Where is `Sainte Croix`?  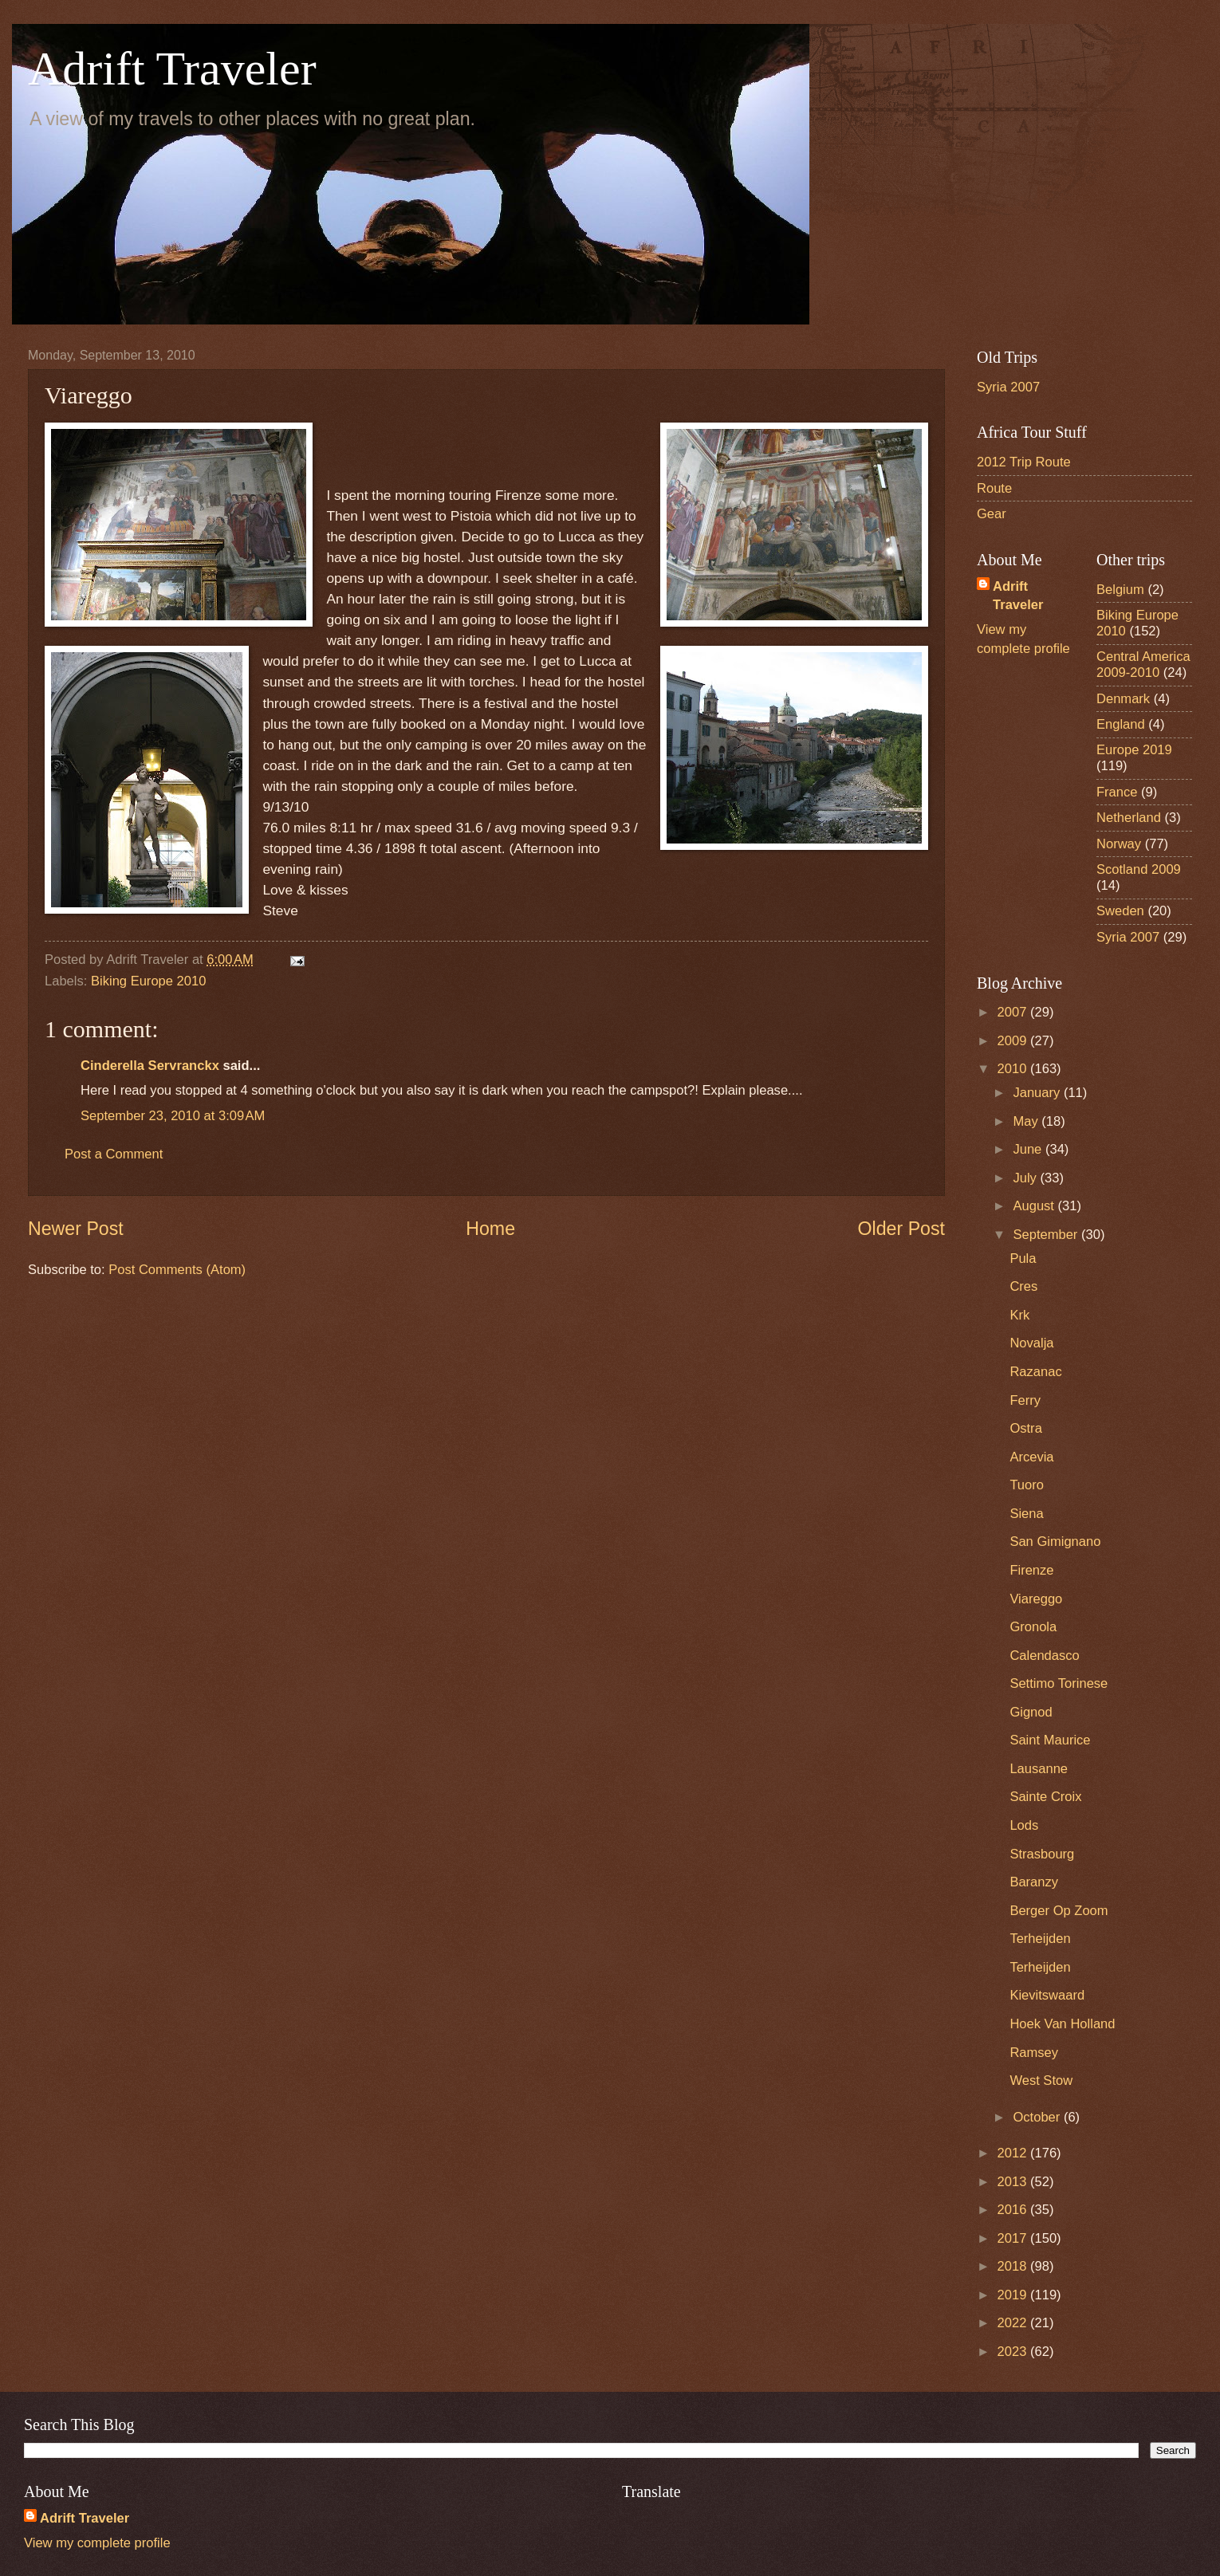 Sainte Croix is located at coordinates (1045, 1796).